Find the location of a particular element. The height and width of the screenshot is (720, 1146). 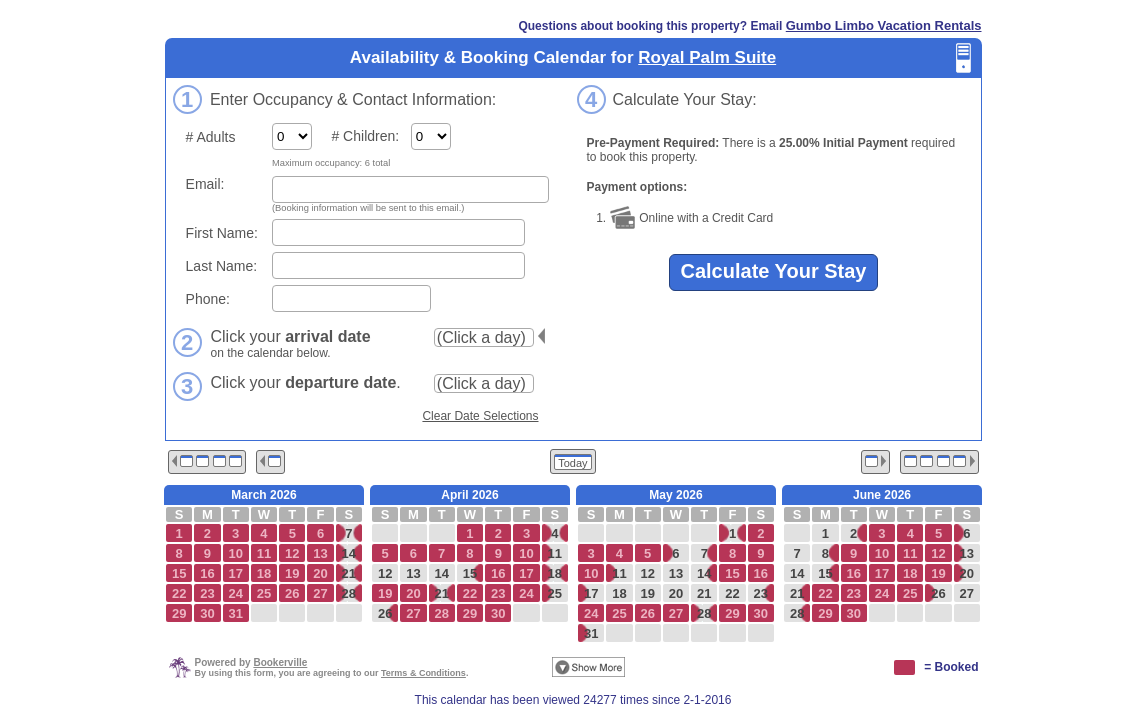

13 is located at coordinates (413, 573).